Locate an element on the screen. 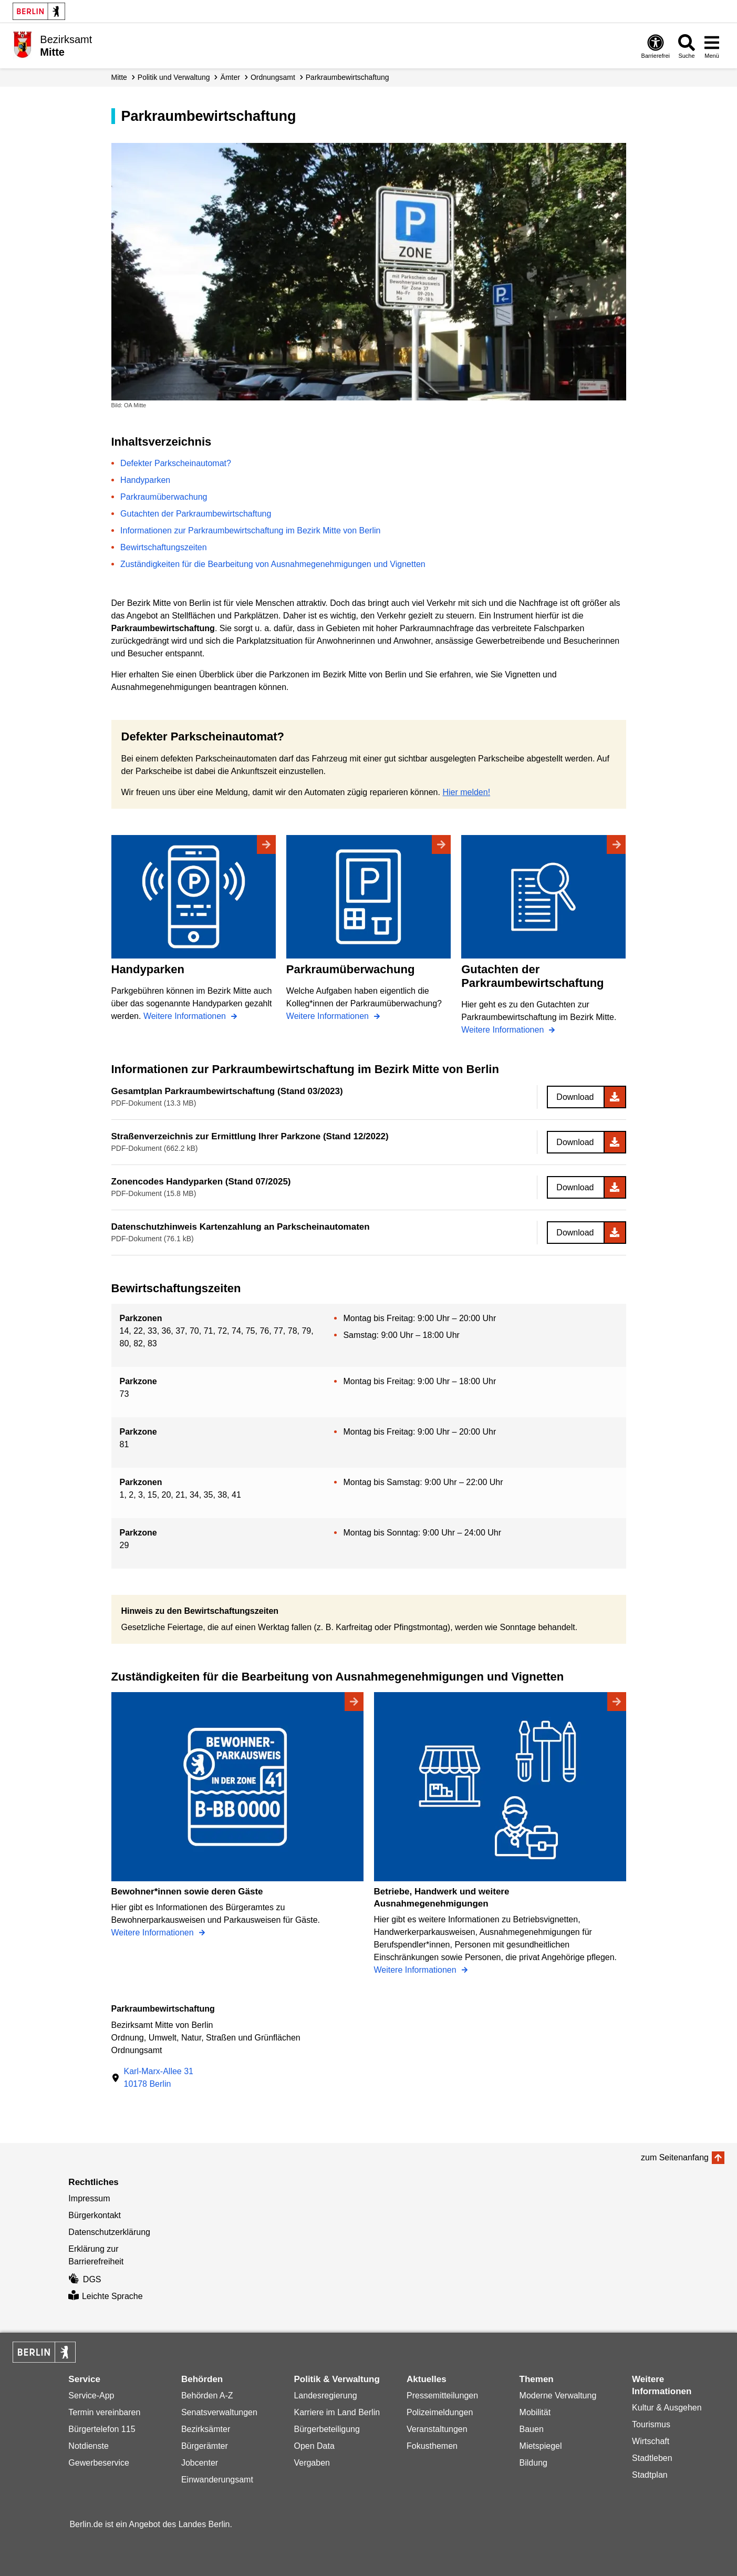  Karriere im Land Berlin is located at coordinates (337, 2412).